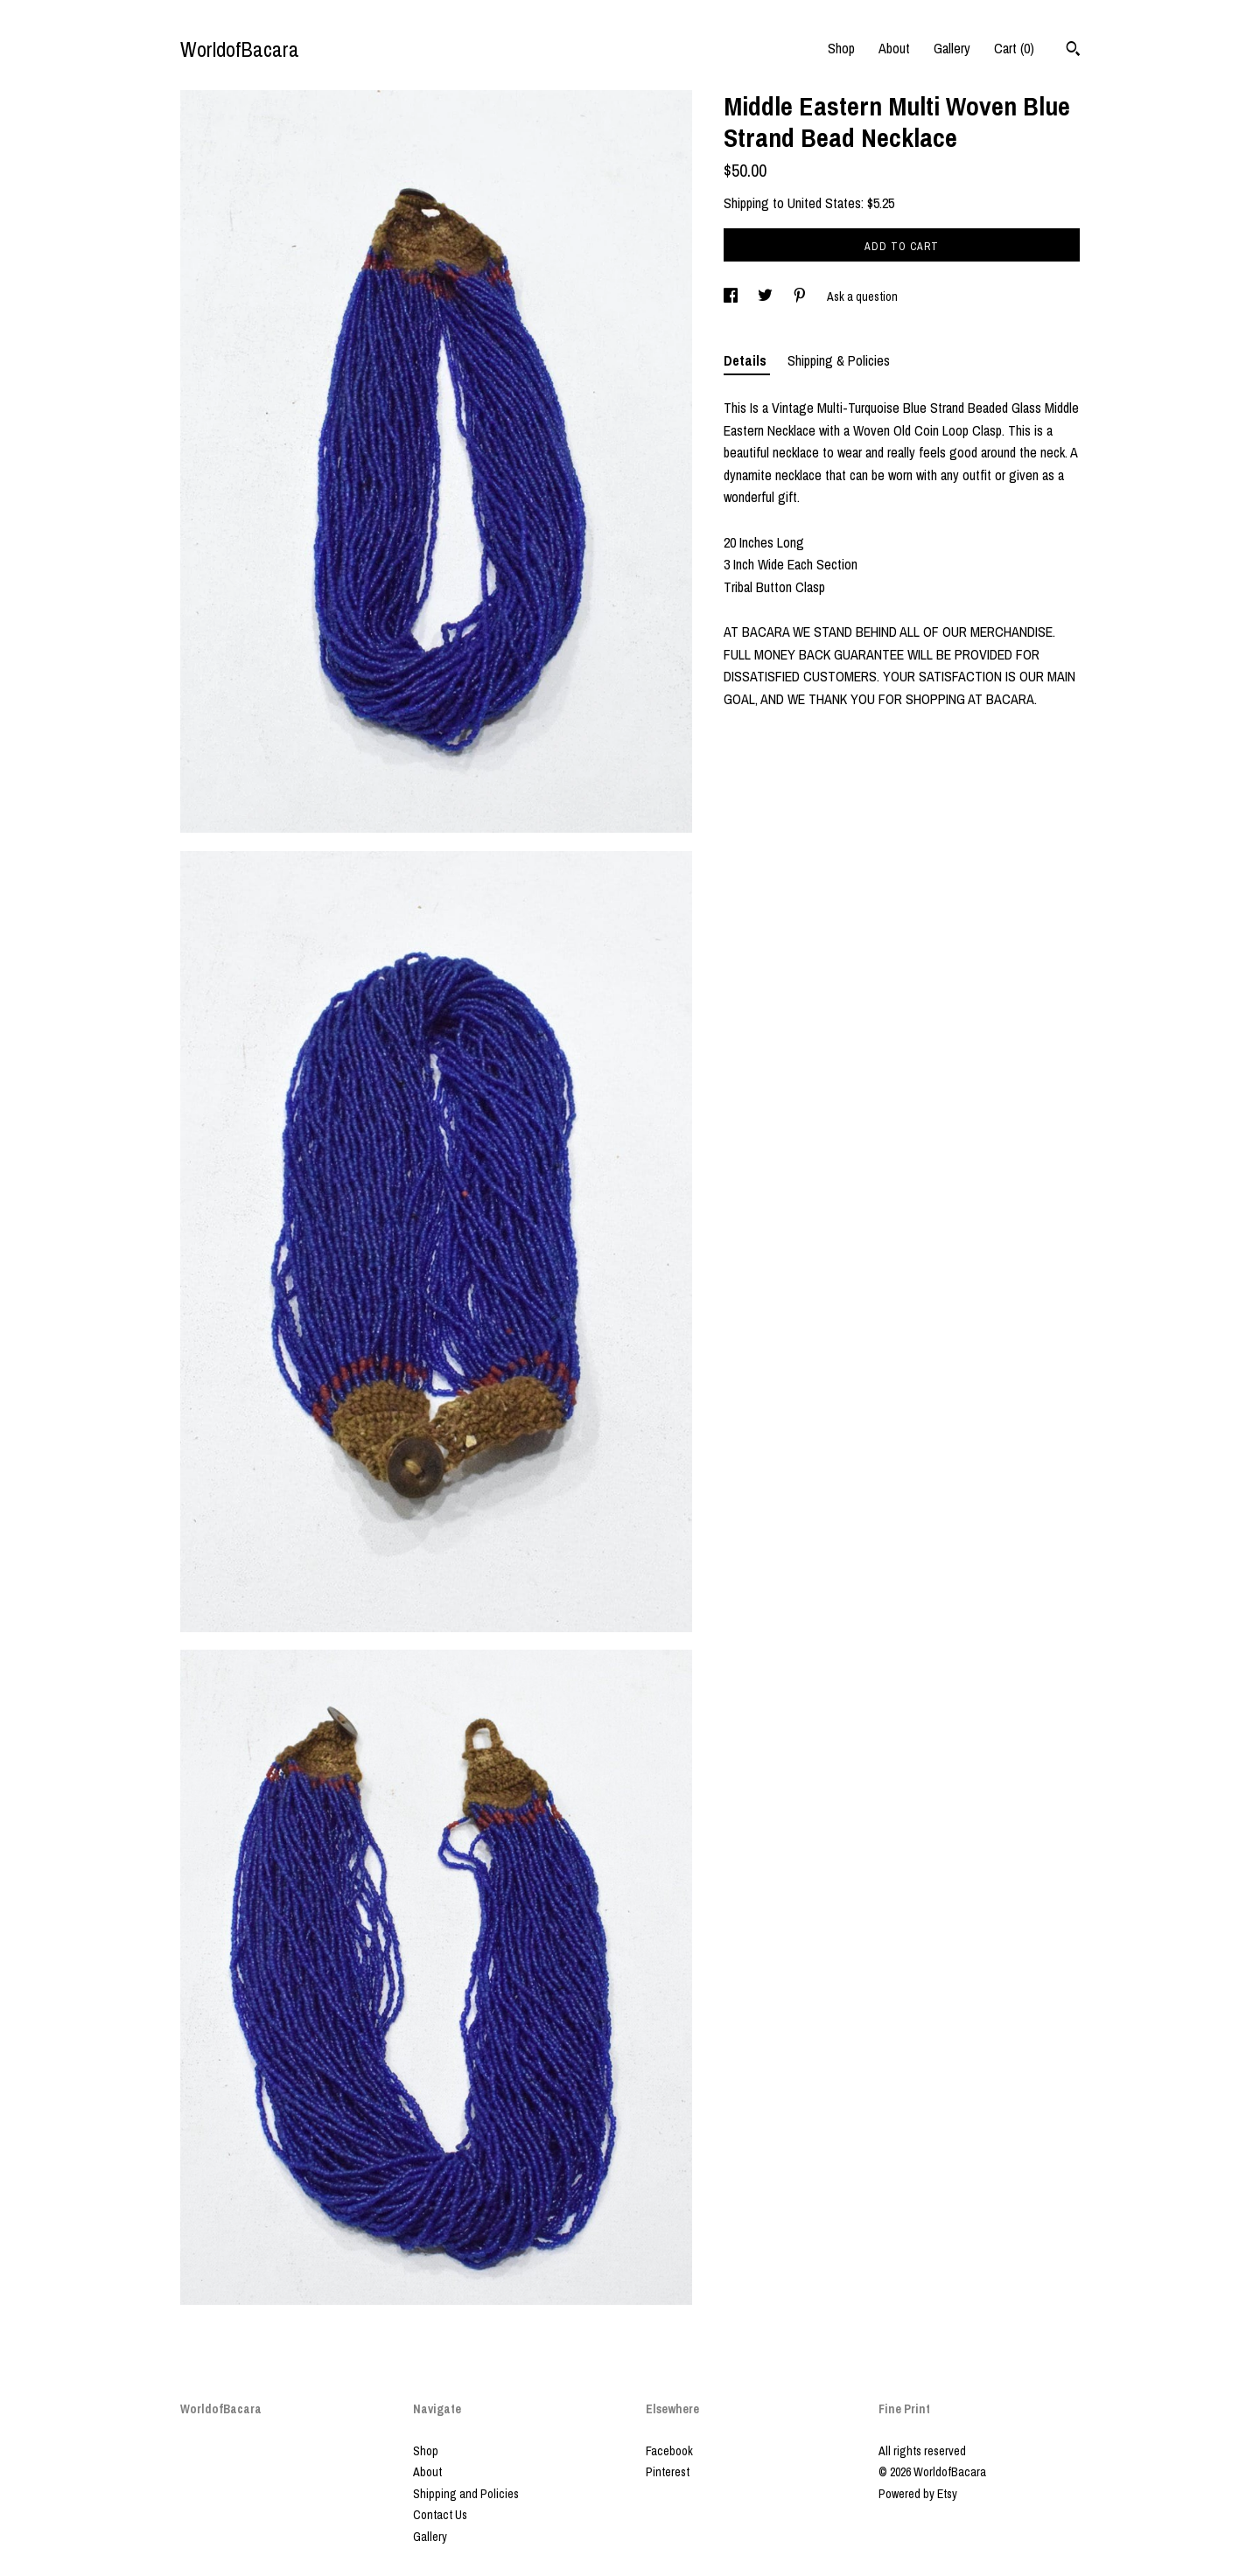  What do you see at coordinates (732, 296) in the screenshot?
I see `[social media share for facebook]` at bounding box center [732, 296].